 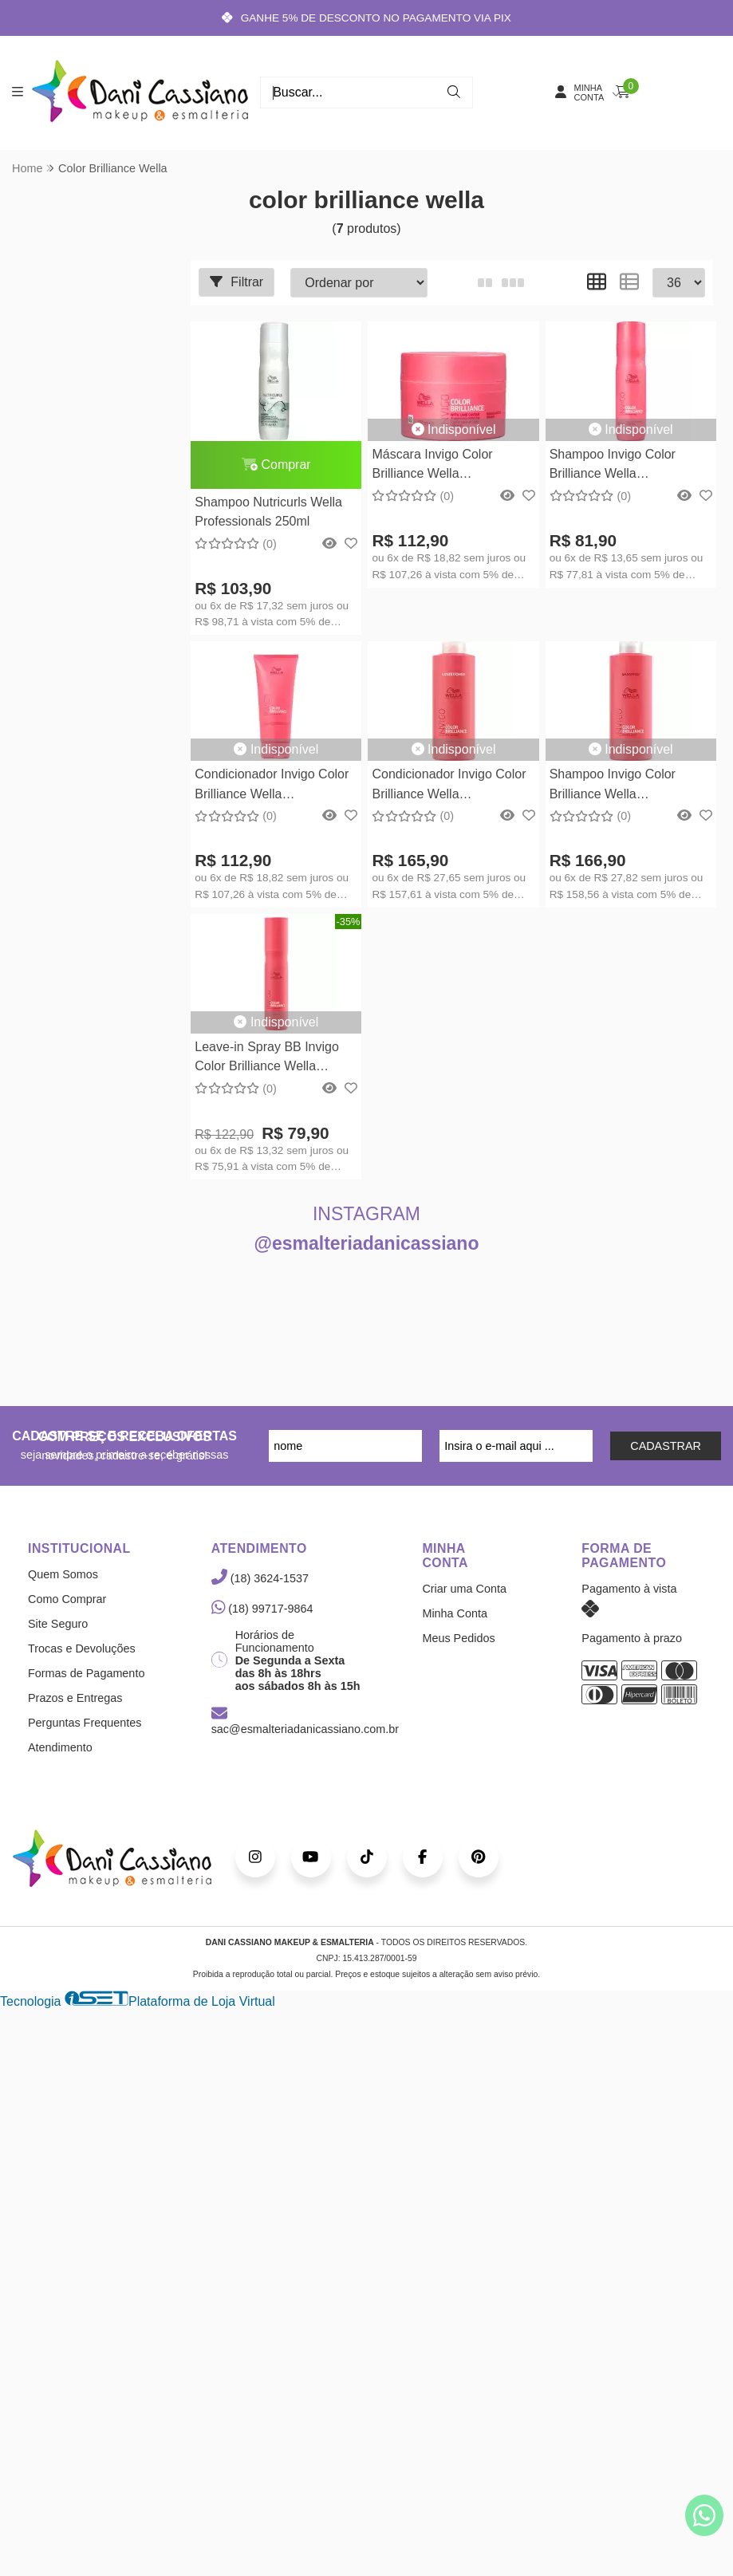 What do you see at coordinates (267, 1058) in the screenshot?
I see `Leave-in Spray BB Invigo Color Brilliance Wella Professionals 150ml` at bounding box center [267, 1058].